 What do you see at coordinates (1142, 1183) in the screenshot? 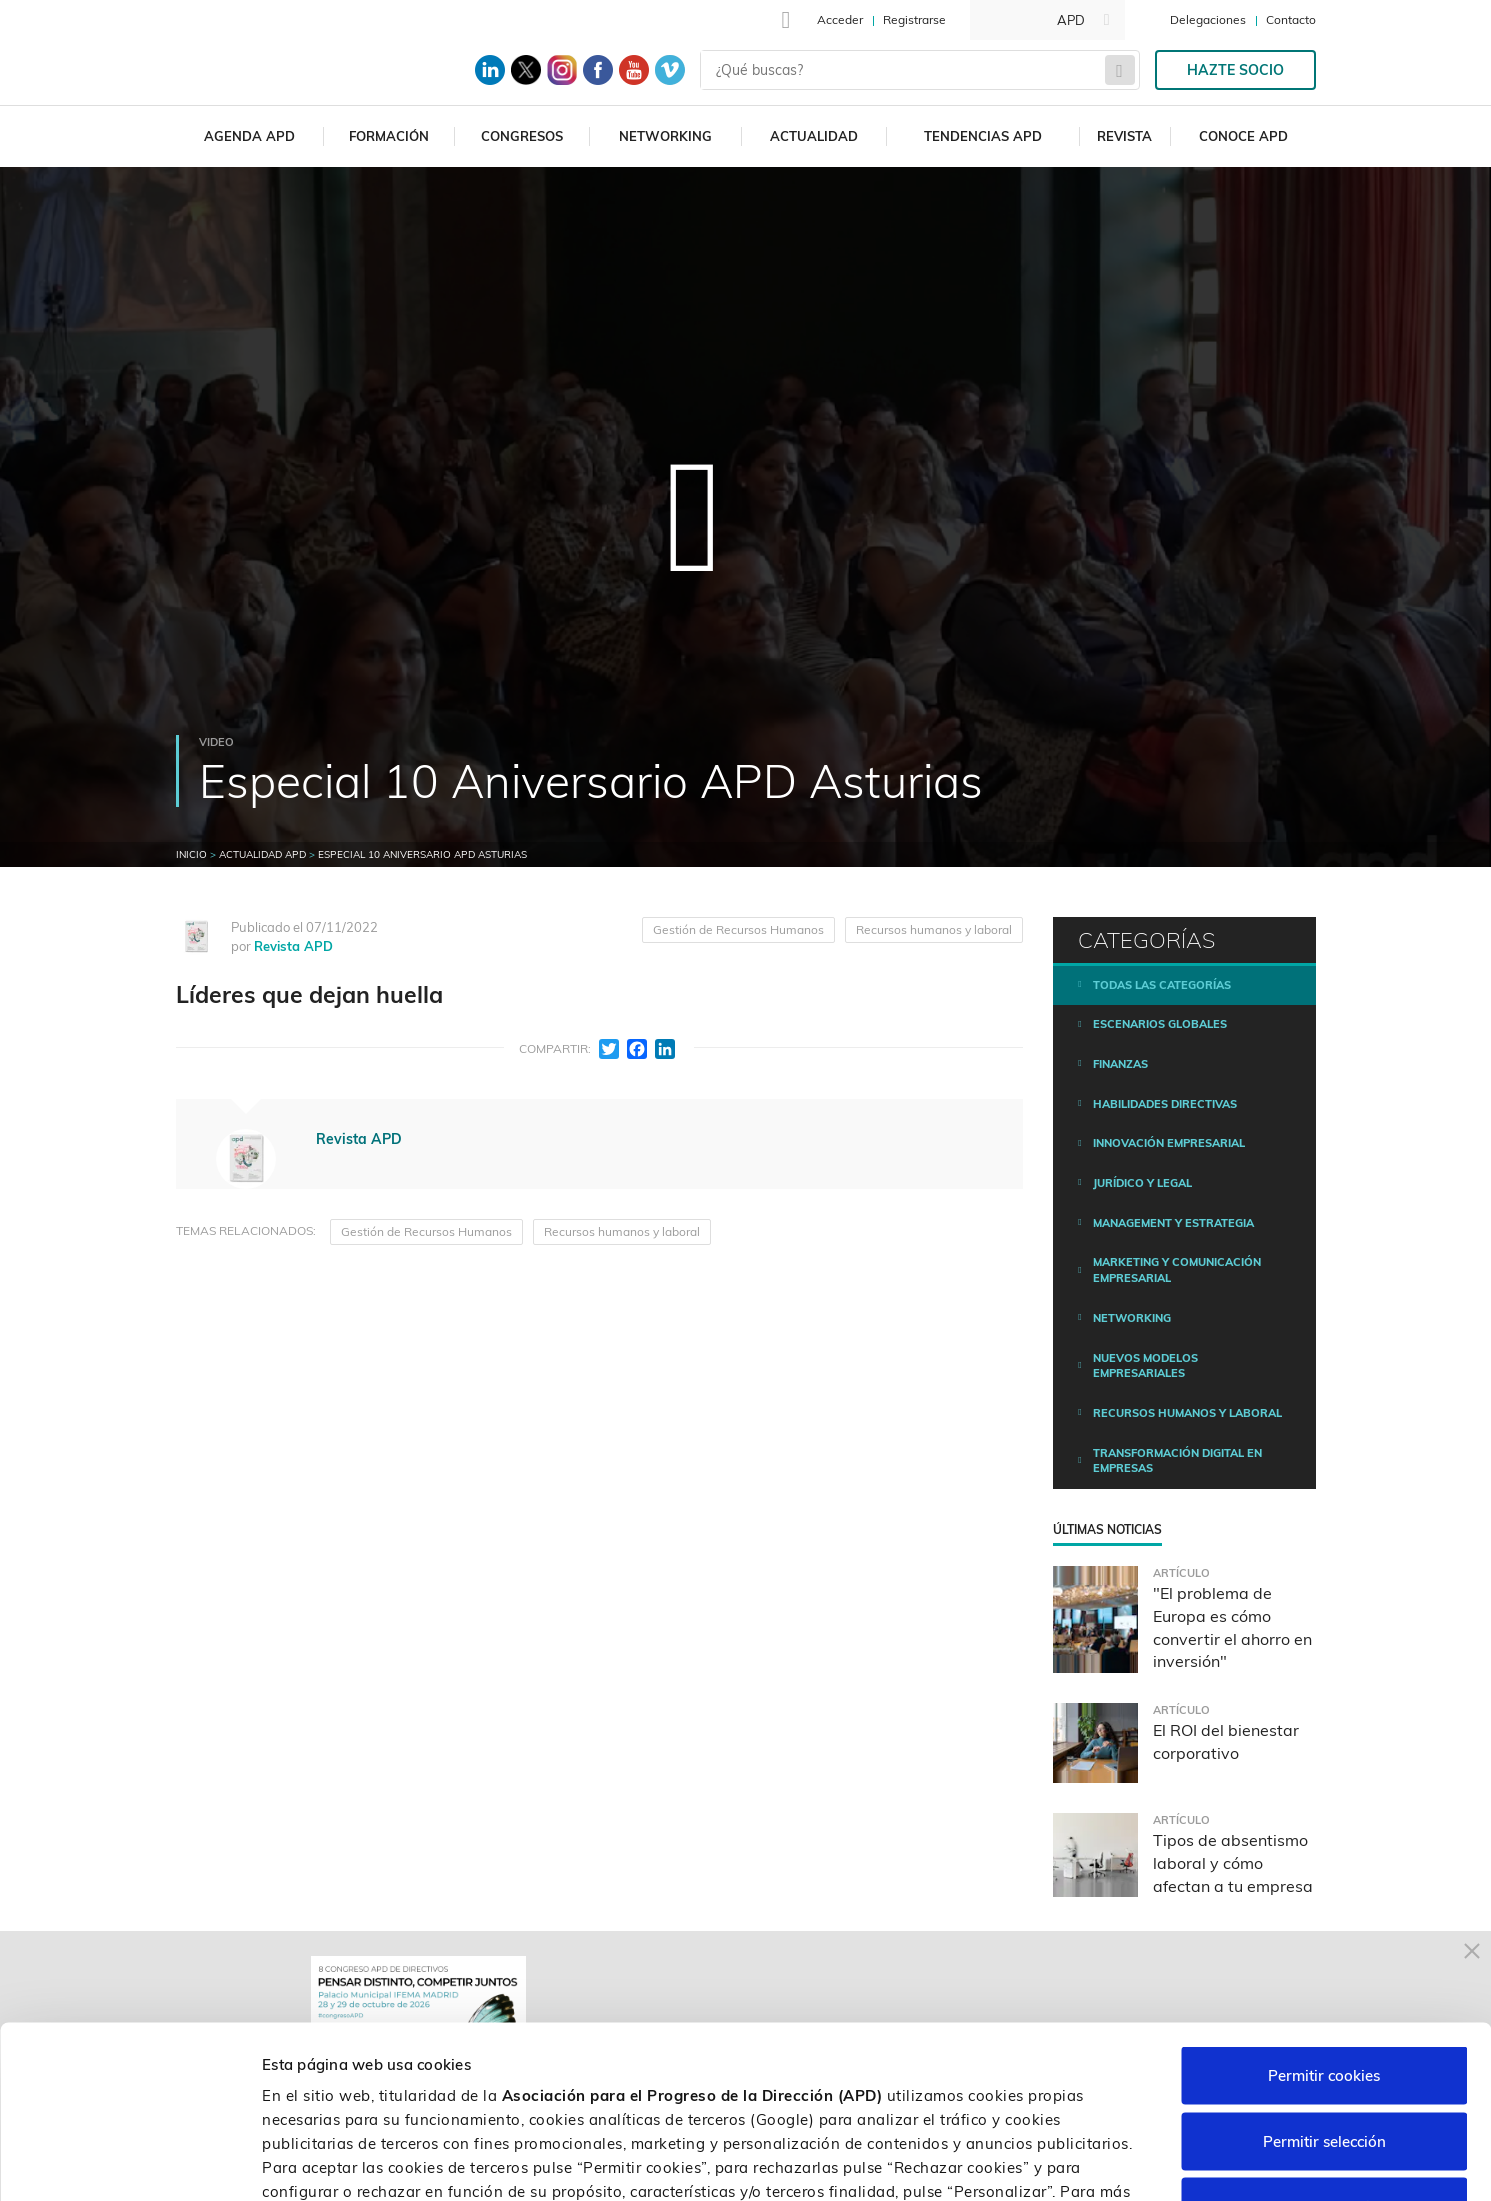
I see `Jurídico y legal` at bounding box center [1142, 1183].